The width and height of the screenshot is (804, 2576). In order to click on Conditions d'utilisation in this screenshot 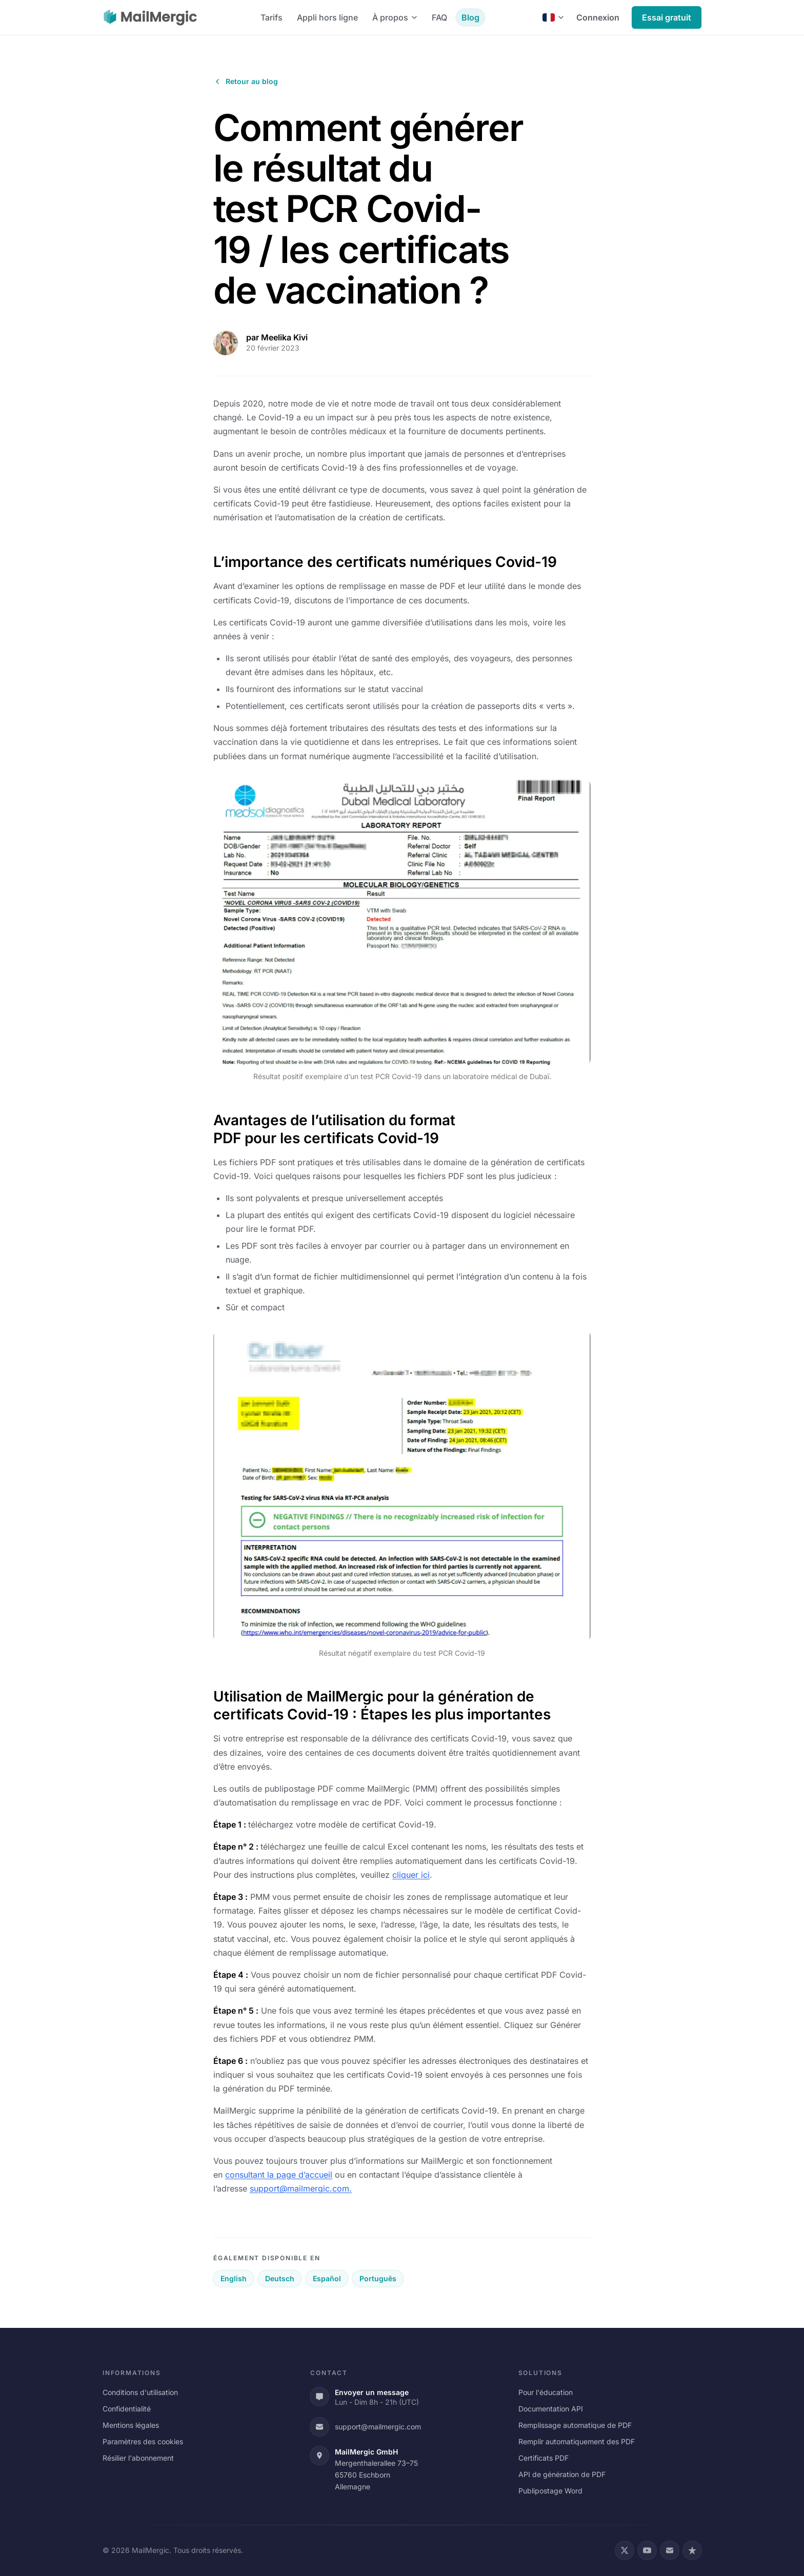, I will do `click(140, 2392)`.